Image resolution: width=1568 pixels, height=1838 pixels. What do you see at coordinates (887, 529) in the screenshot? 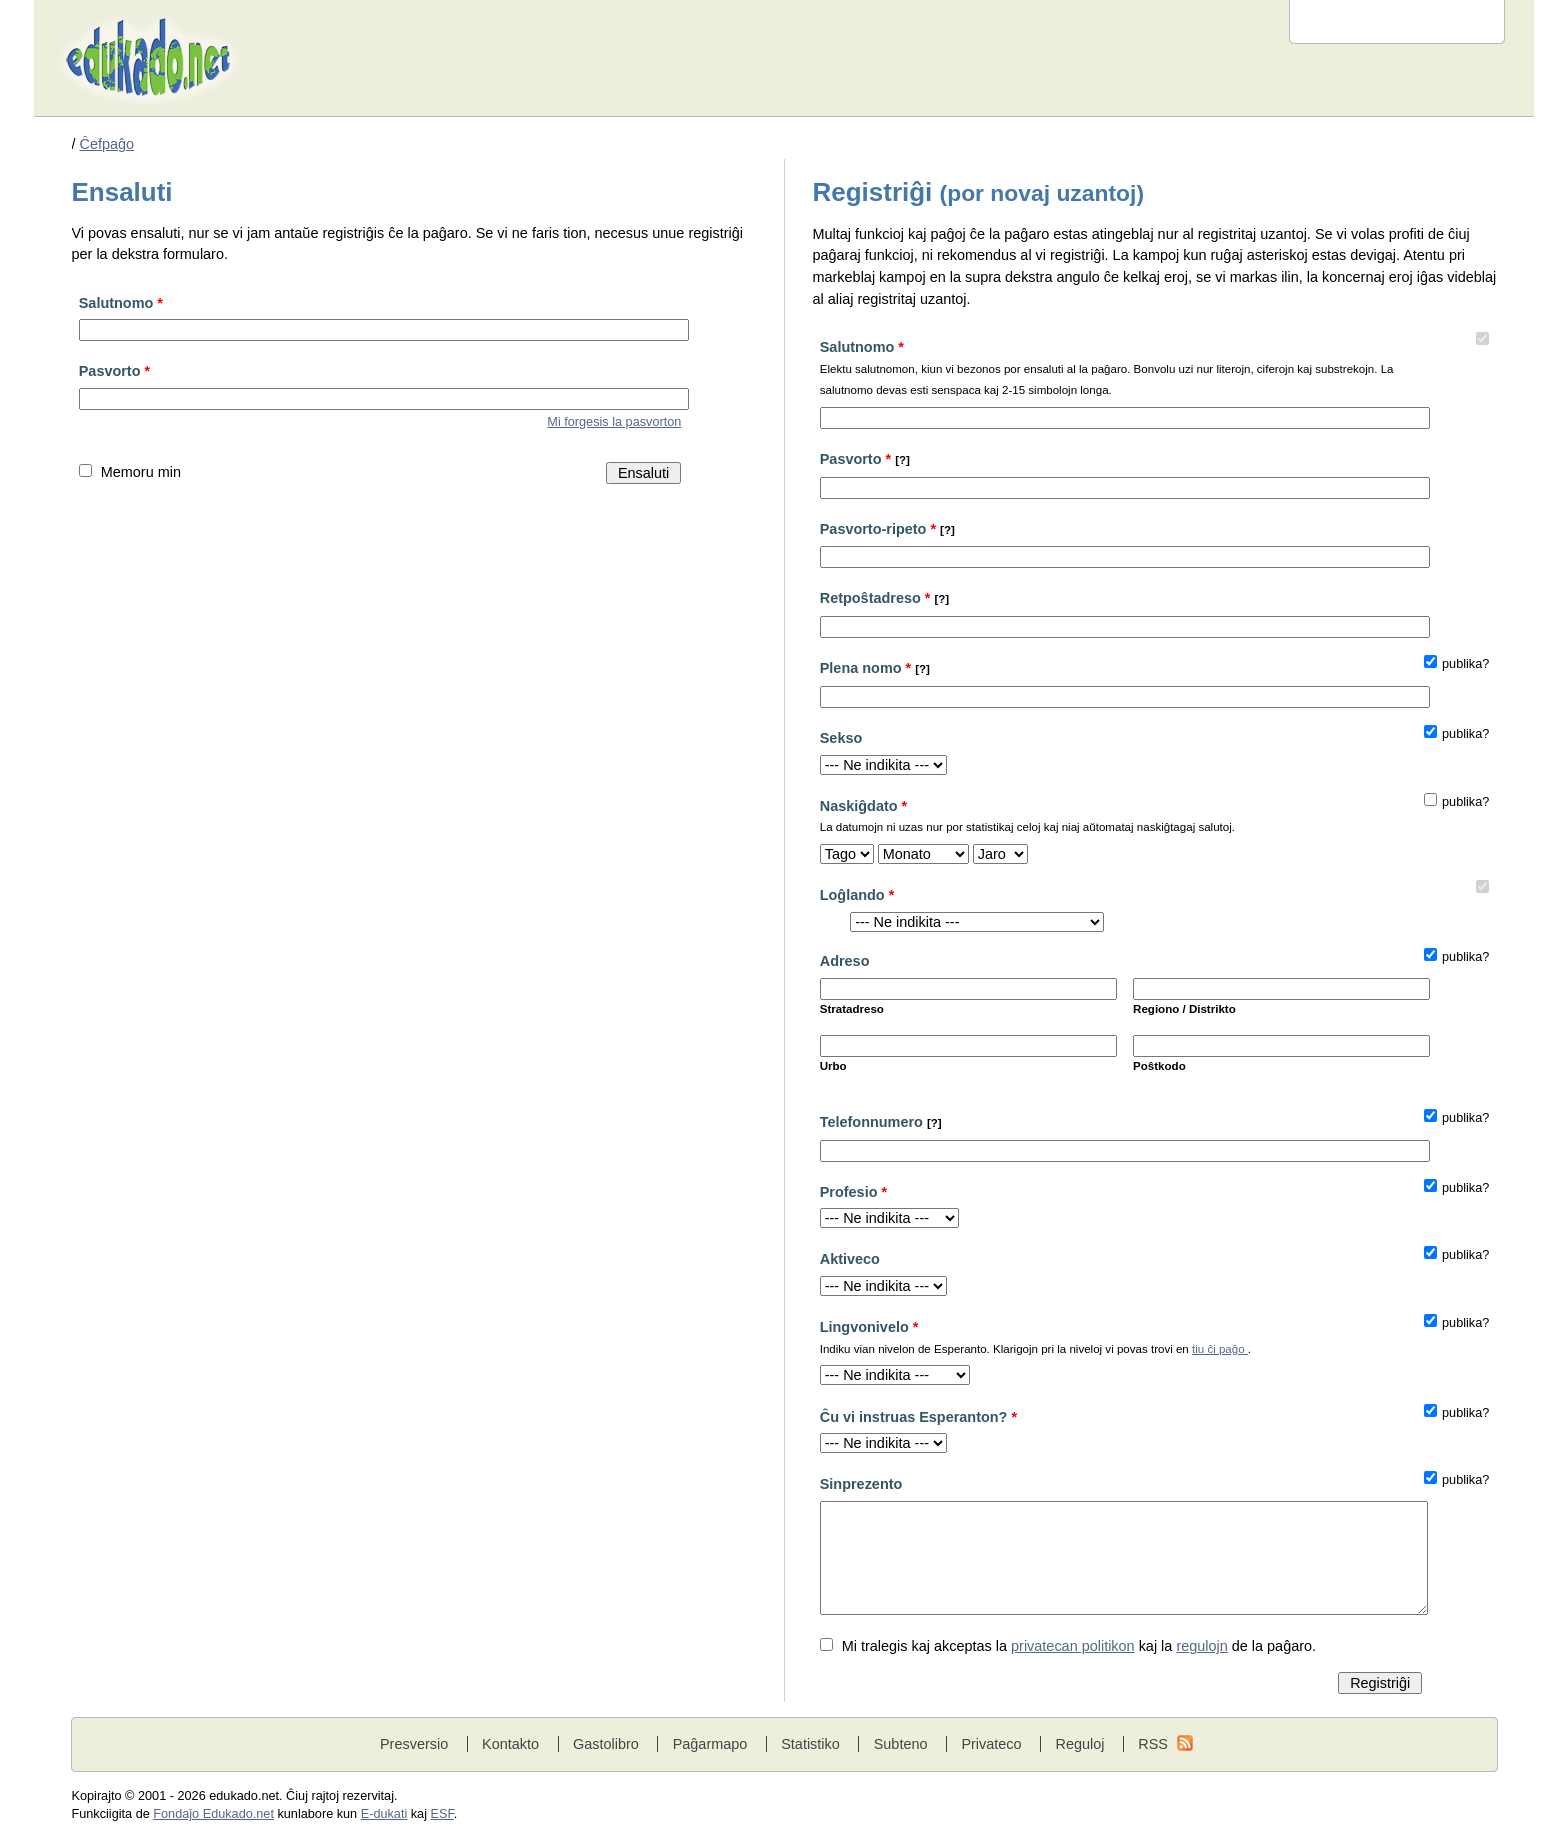
I see `Pasvorto-ripeto` at bounding box center [887, 529].